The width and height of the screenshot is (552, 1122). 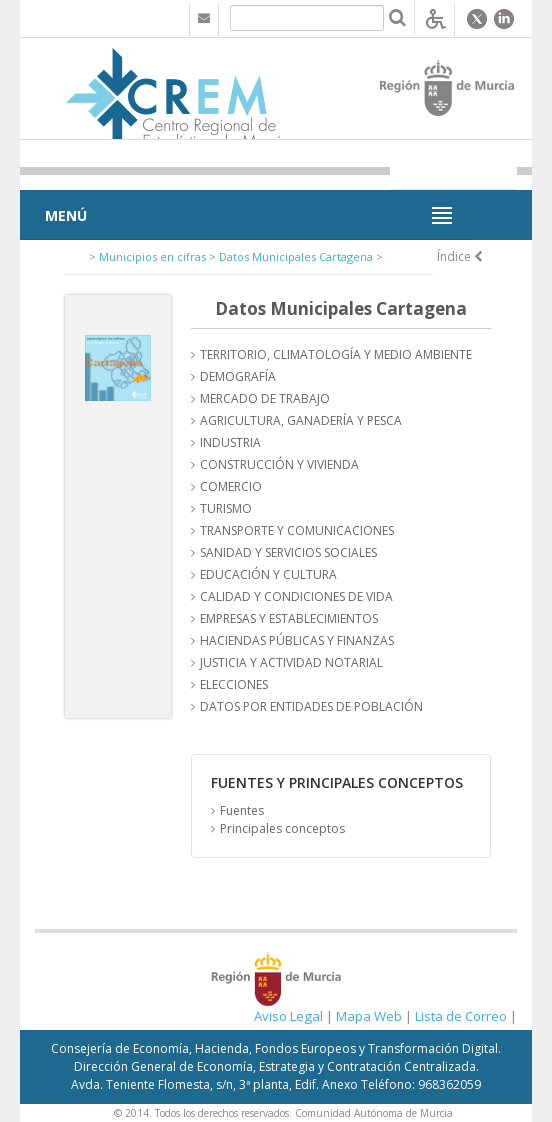 I want to click on COMERCIO, so click(x=231, y=486).